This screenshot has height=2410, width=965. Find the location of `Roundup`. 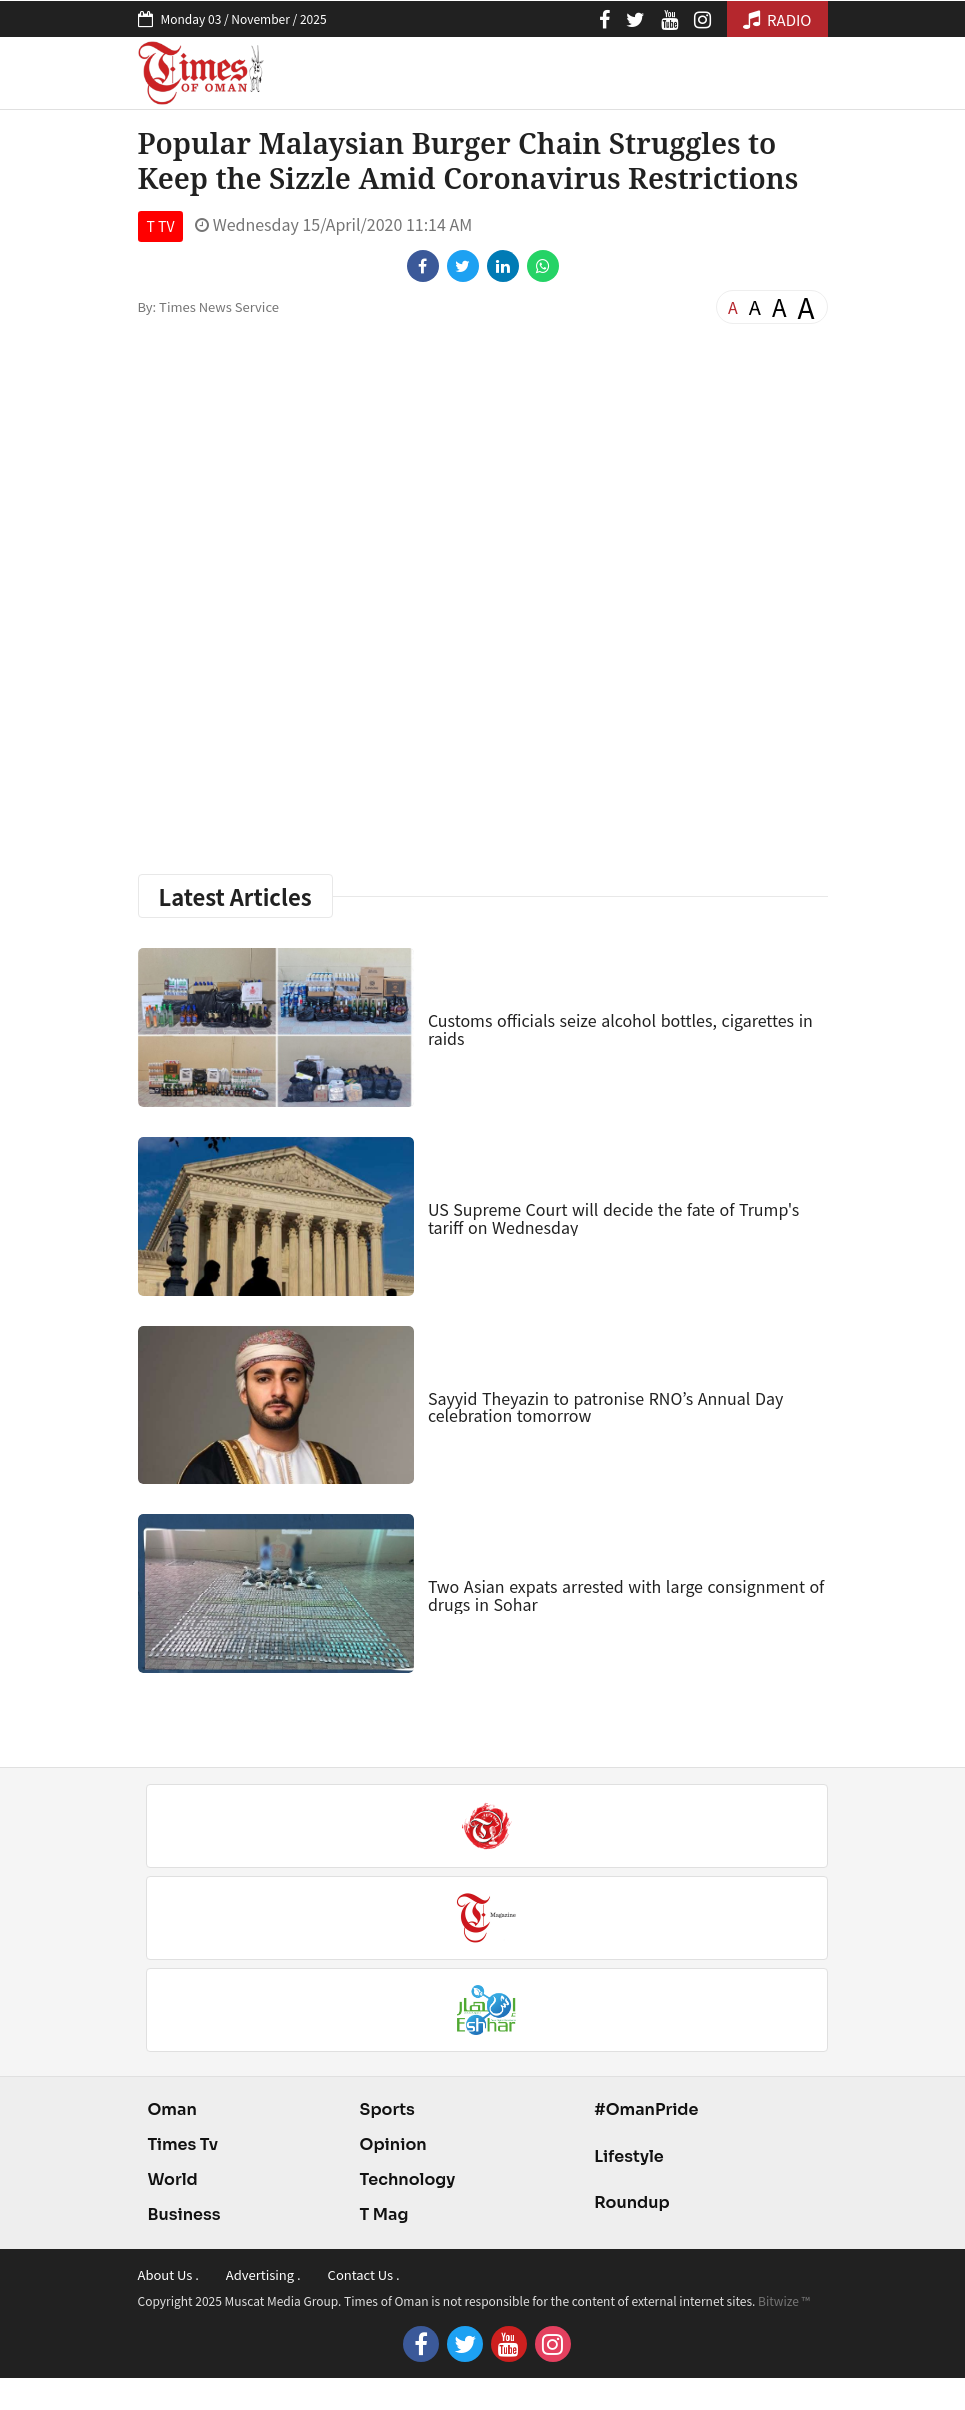

Roundup is located at coordinates (631, 2202).